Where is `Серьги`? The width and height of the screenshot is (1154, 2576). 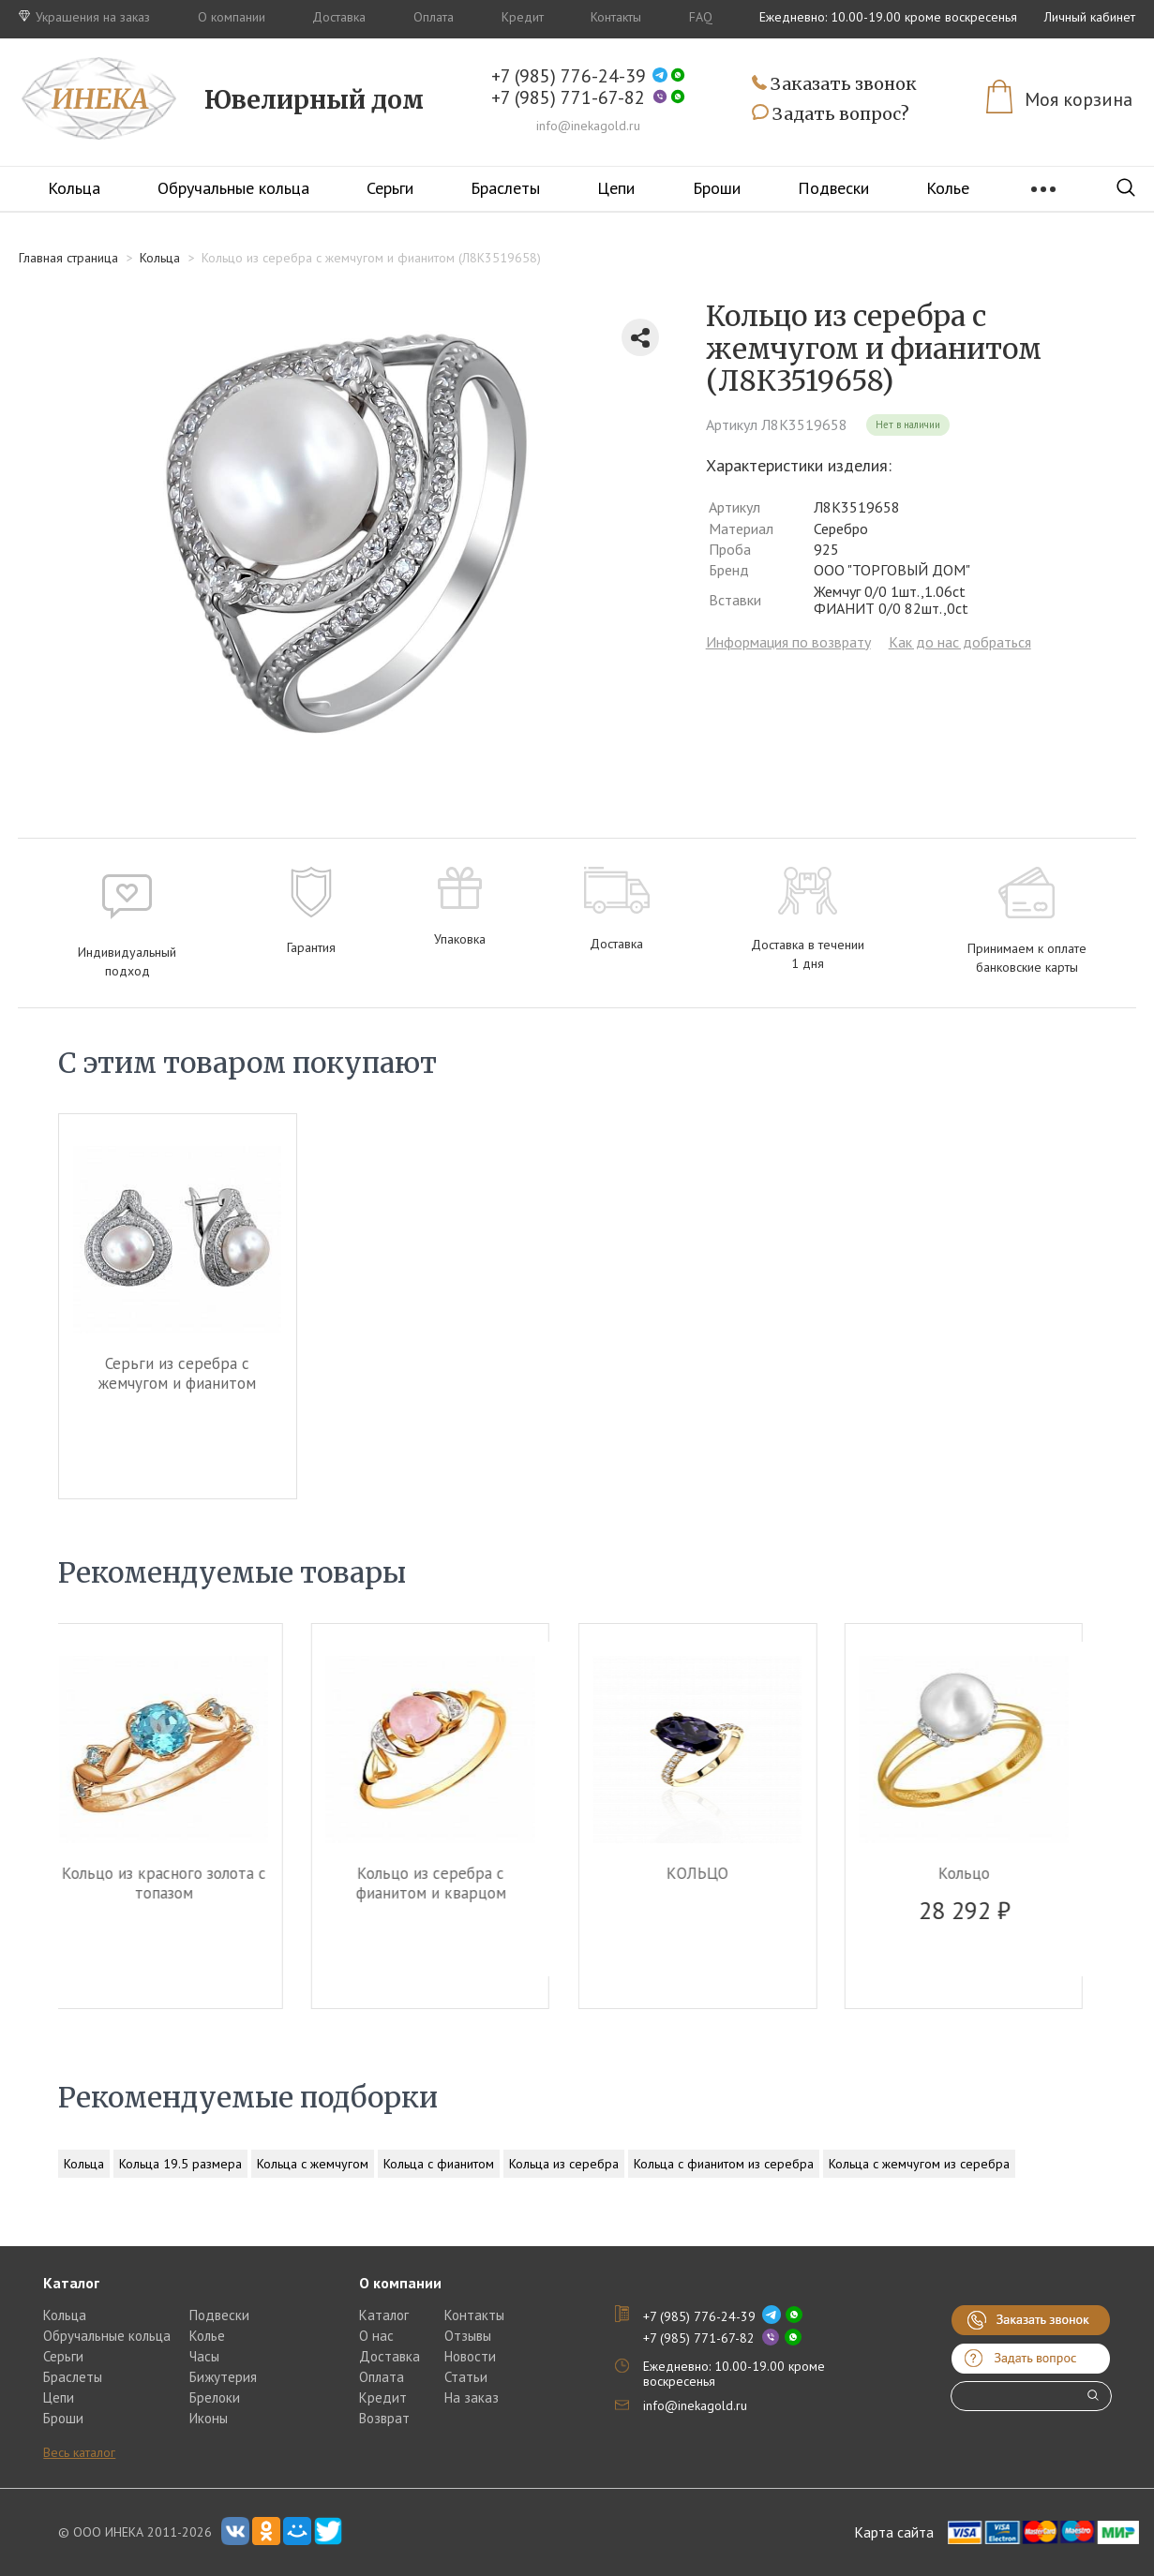 Серьги is located at coordinates (390, 188).